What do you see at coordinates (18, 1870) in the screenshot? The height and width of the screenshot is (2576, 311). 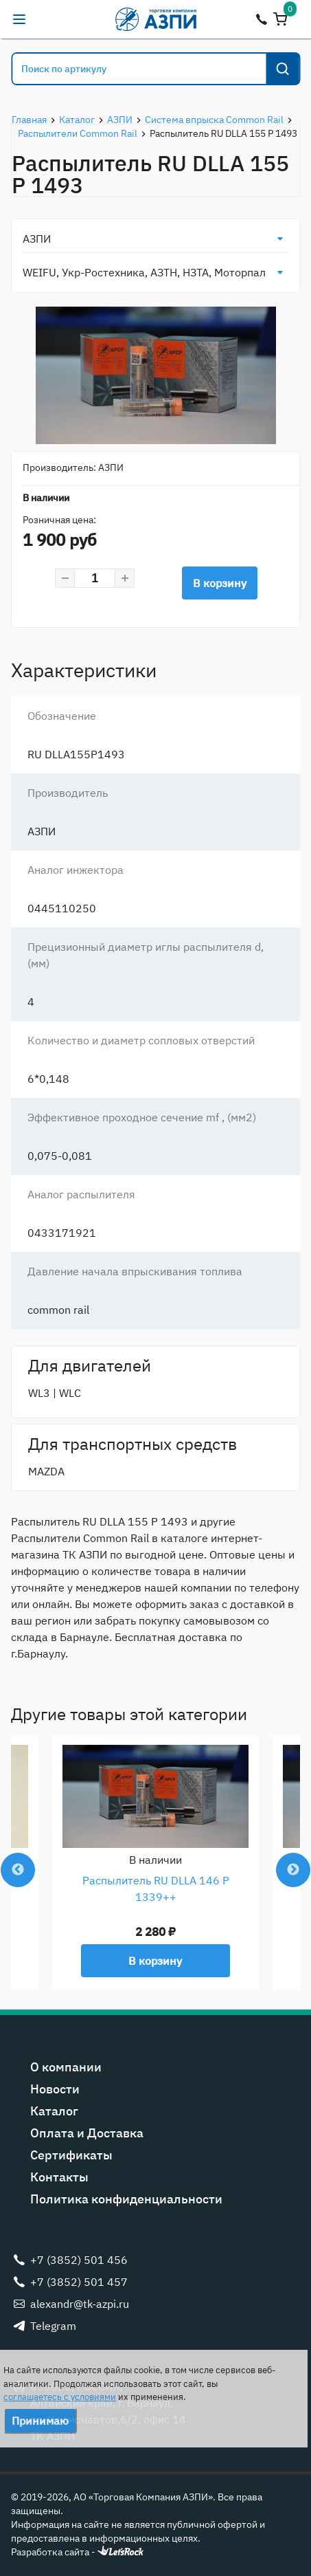 I see `Previous` at bounding box center [18, 1870].